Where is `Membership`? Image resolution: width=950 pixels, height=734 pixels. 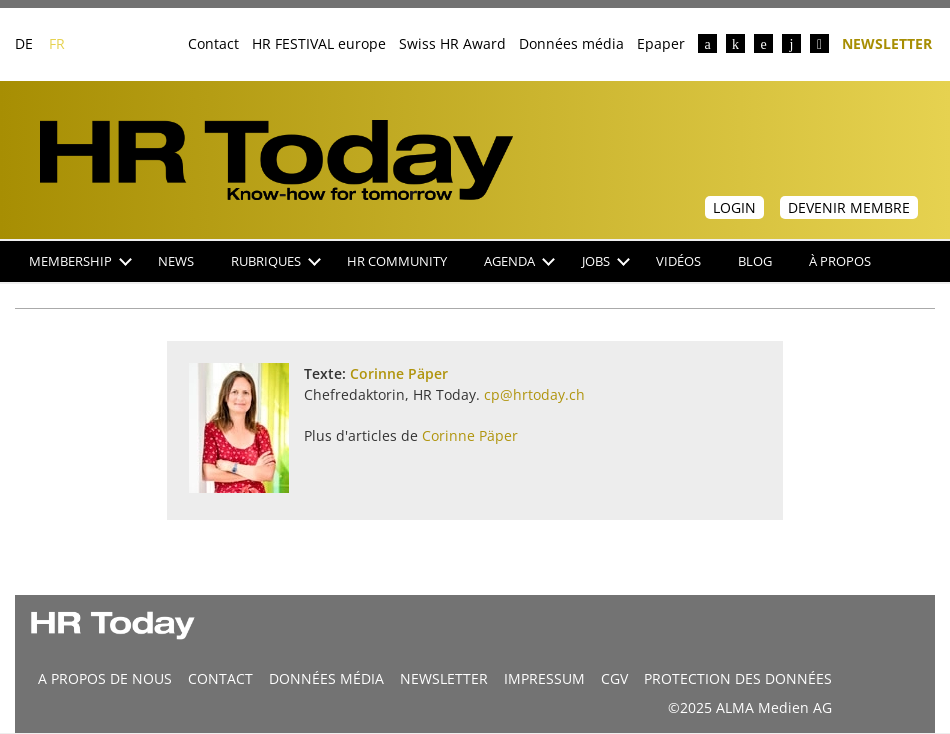
Membership is located at coordinates (80, 261).